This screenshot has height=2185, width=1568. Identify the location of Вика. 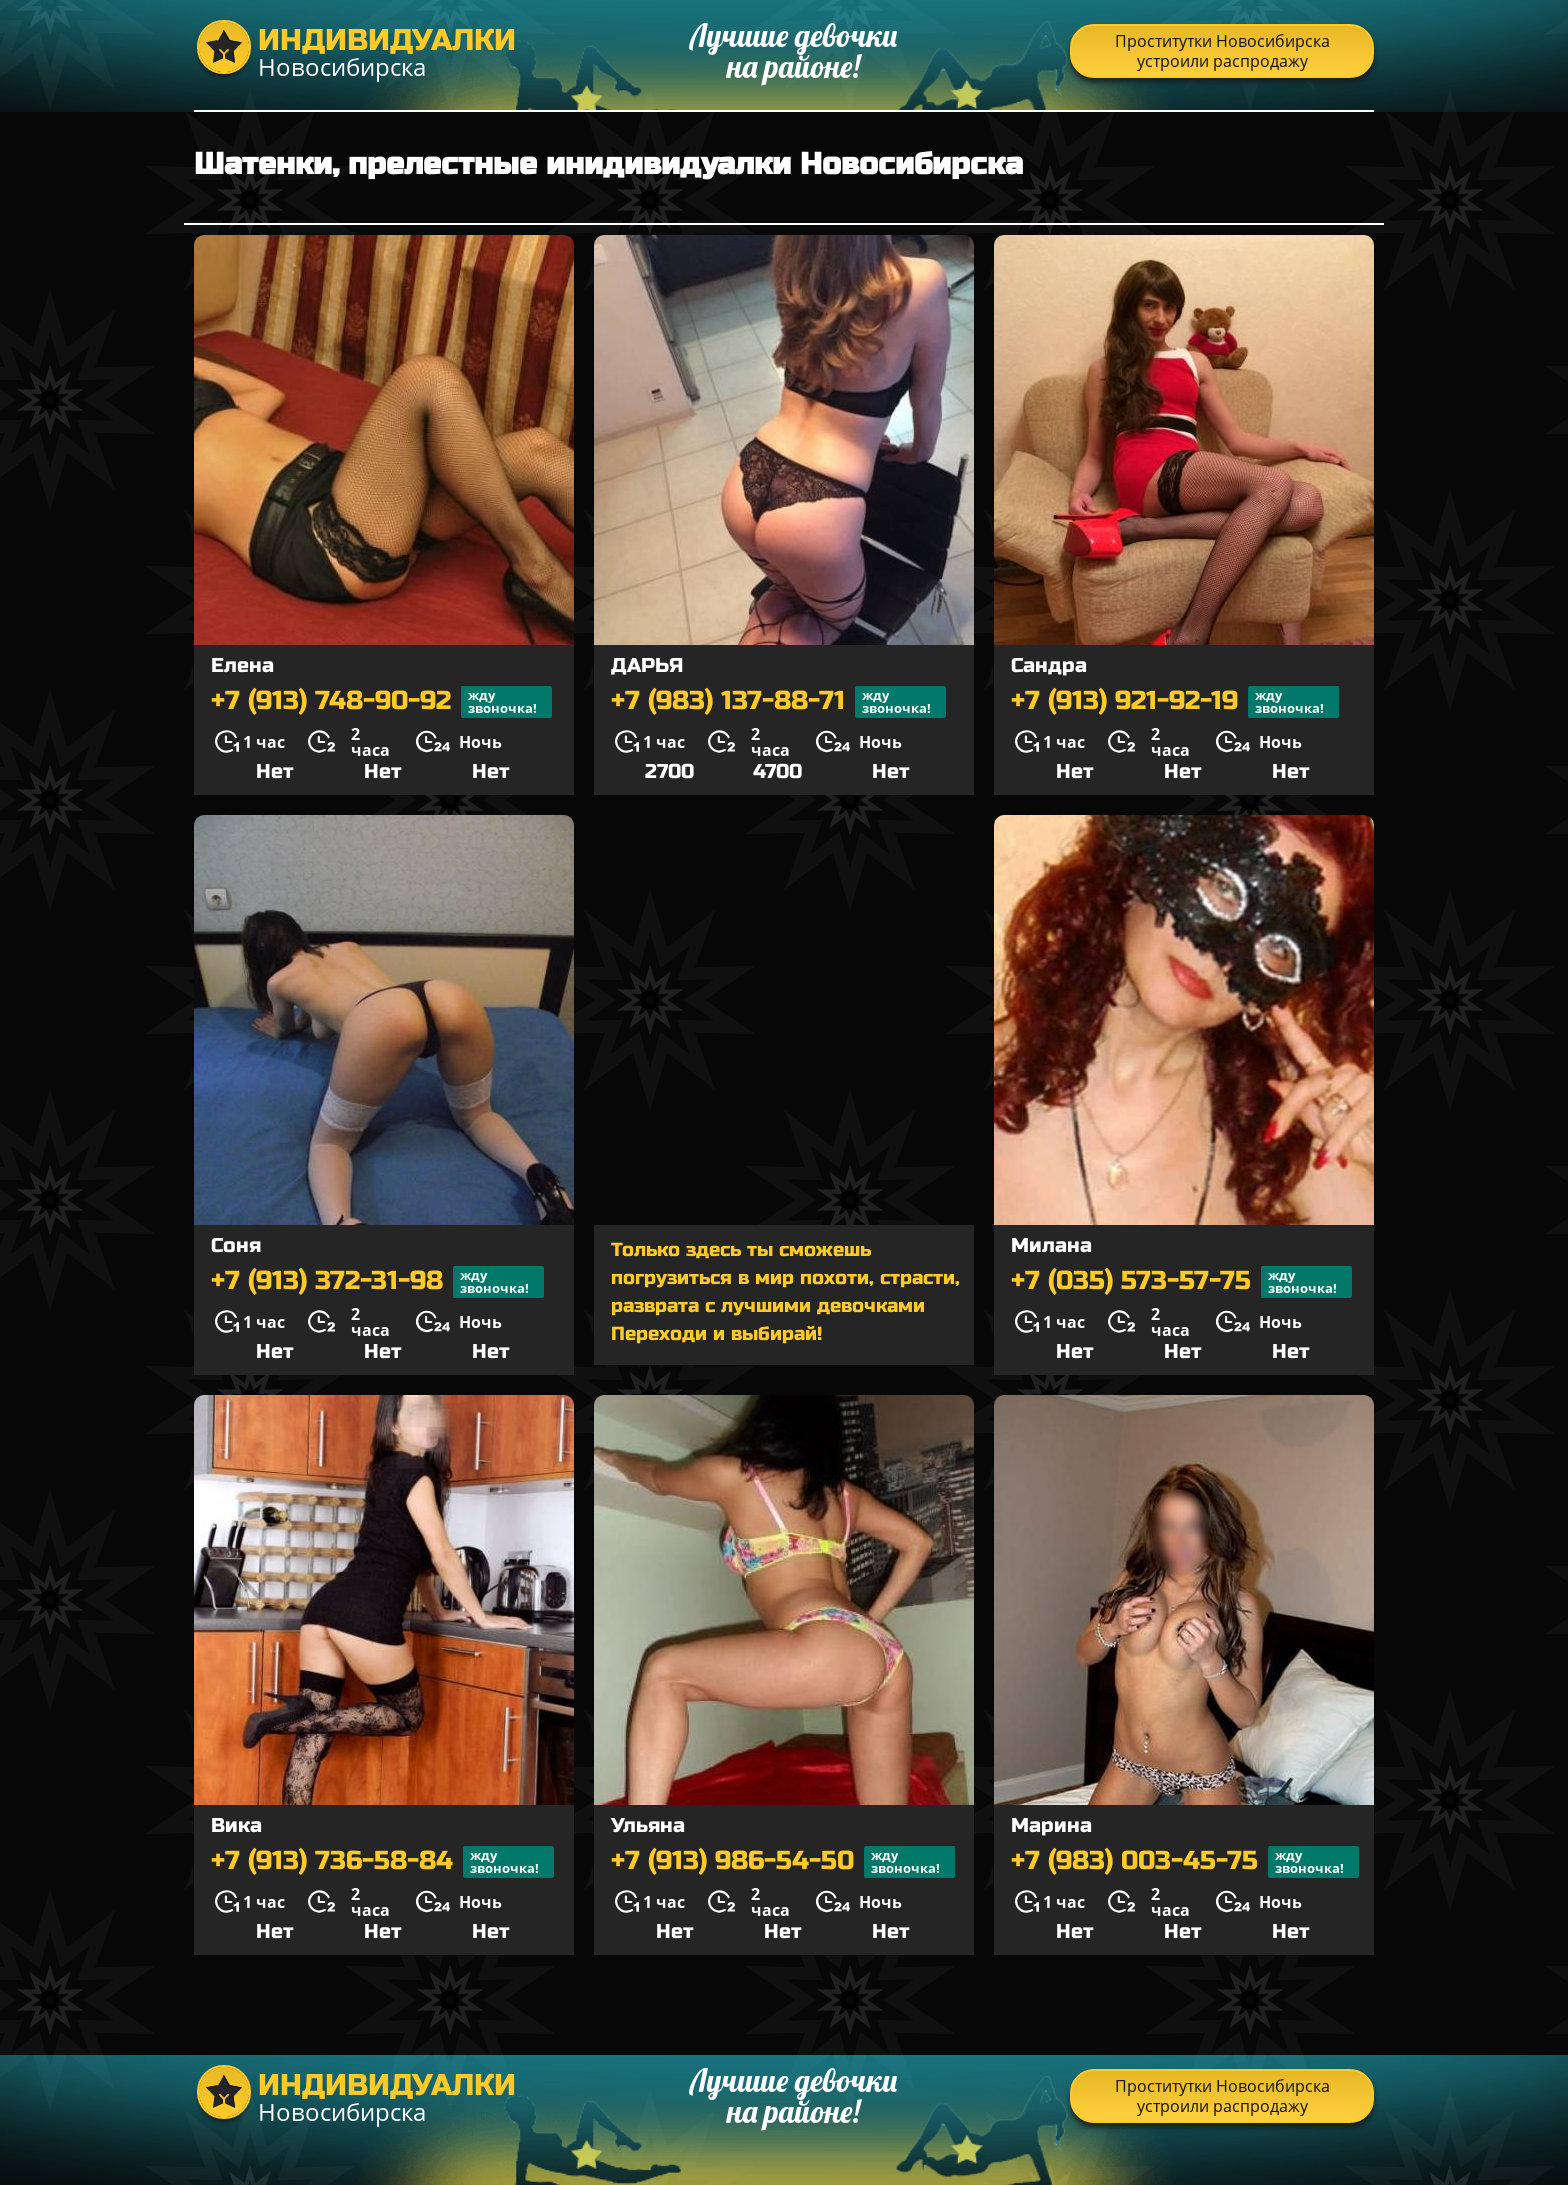
(236, 1825).